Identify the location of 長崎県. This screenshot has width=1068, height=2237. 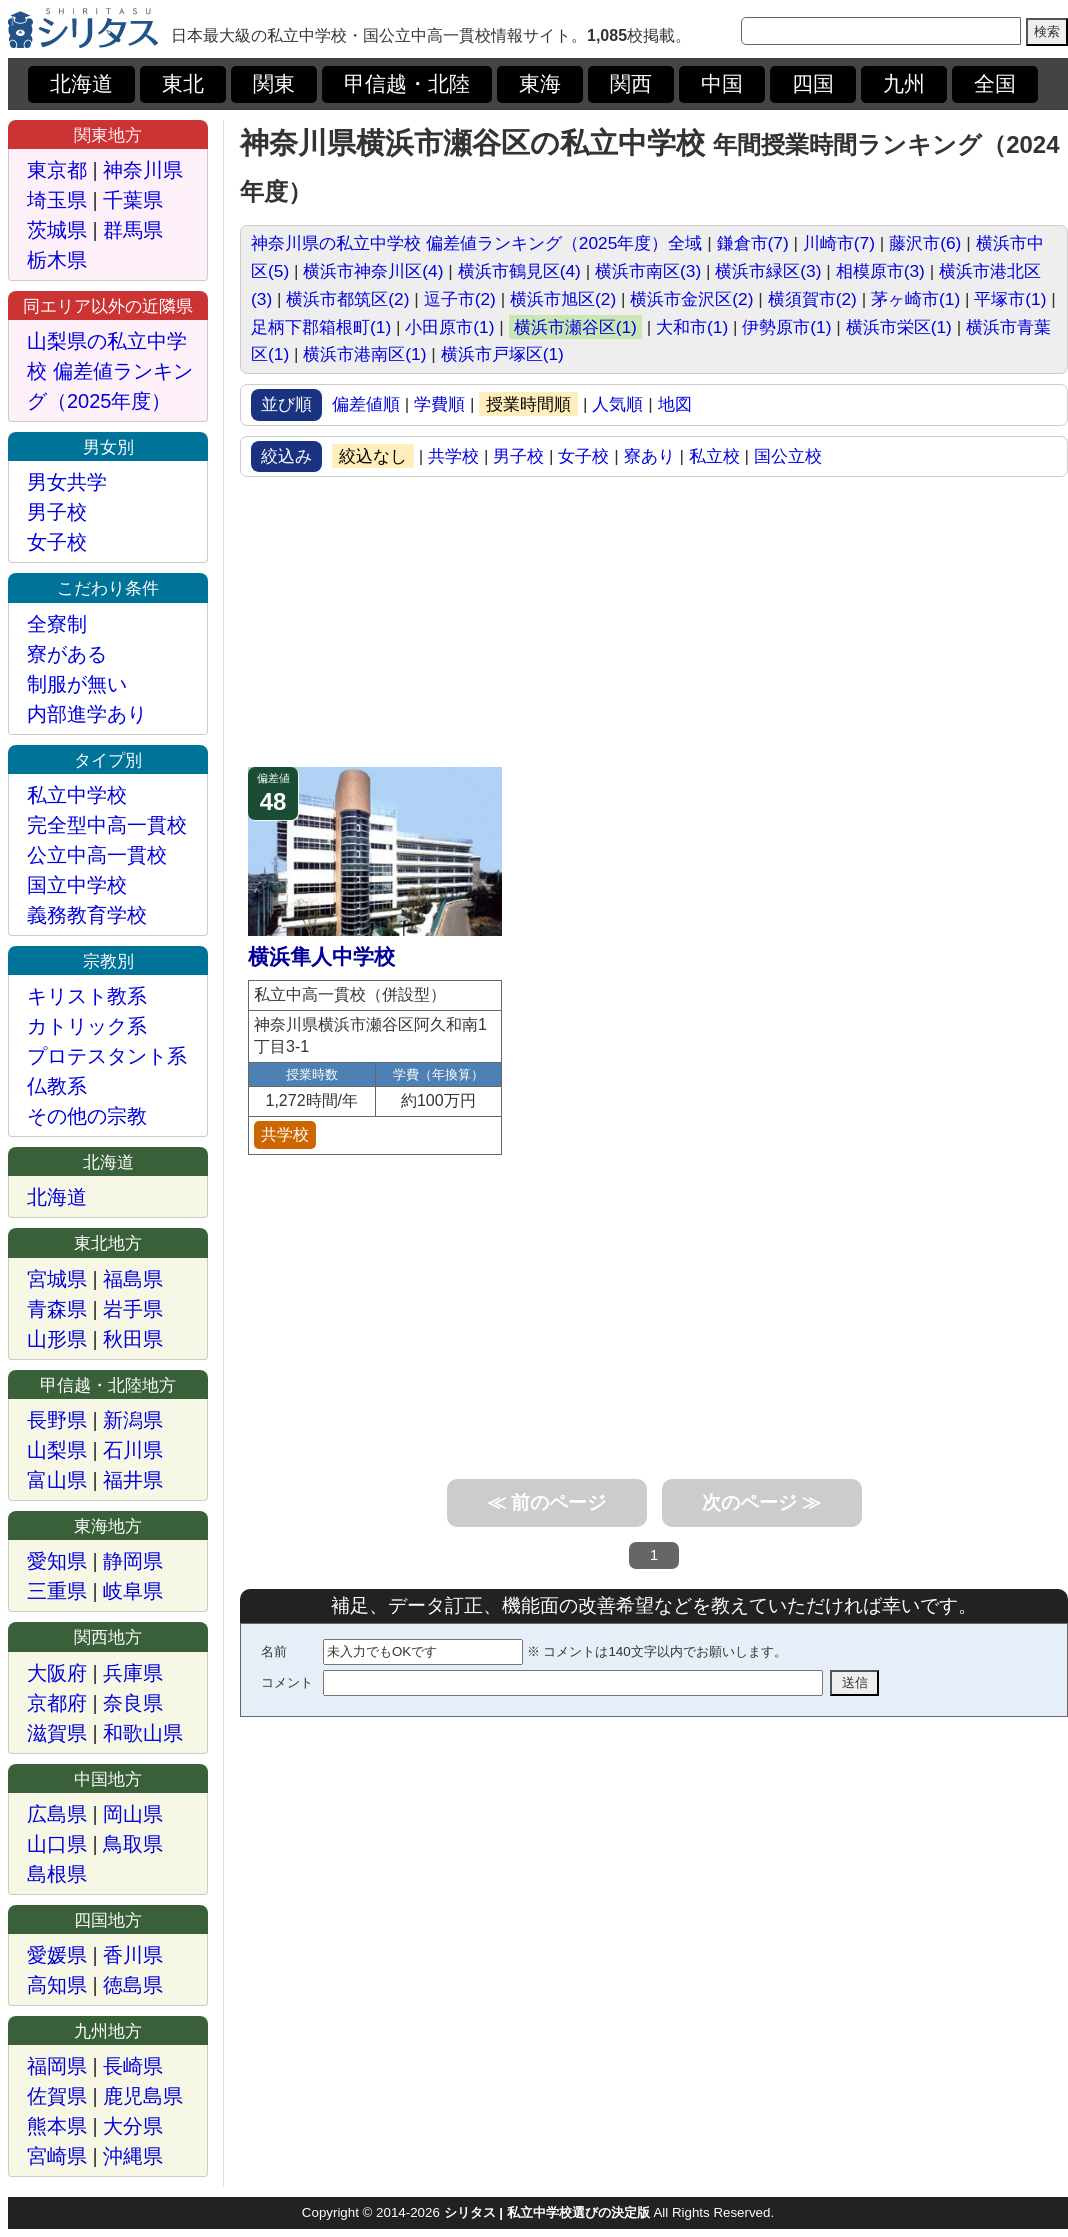
(133, 2066).